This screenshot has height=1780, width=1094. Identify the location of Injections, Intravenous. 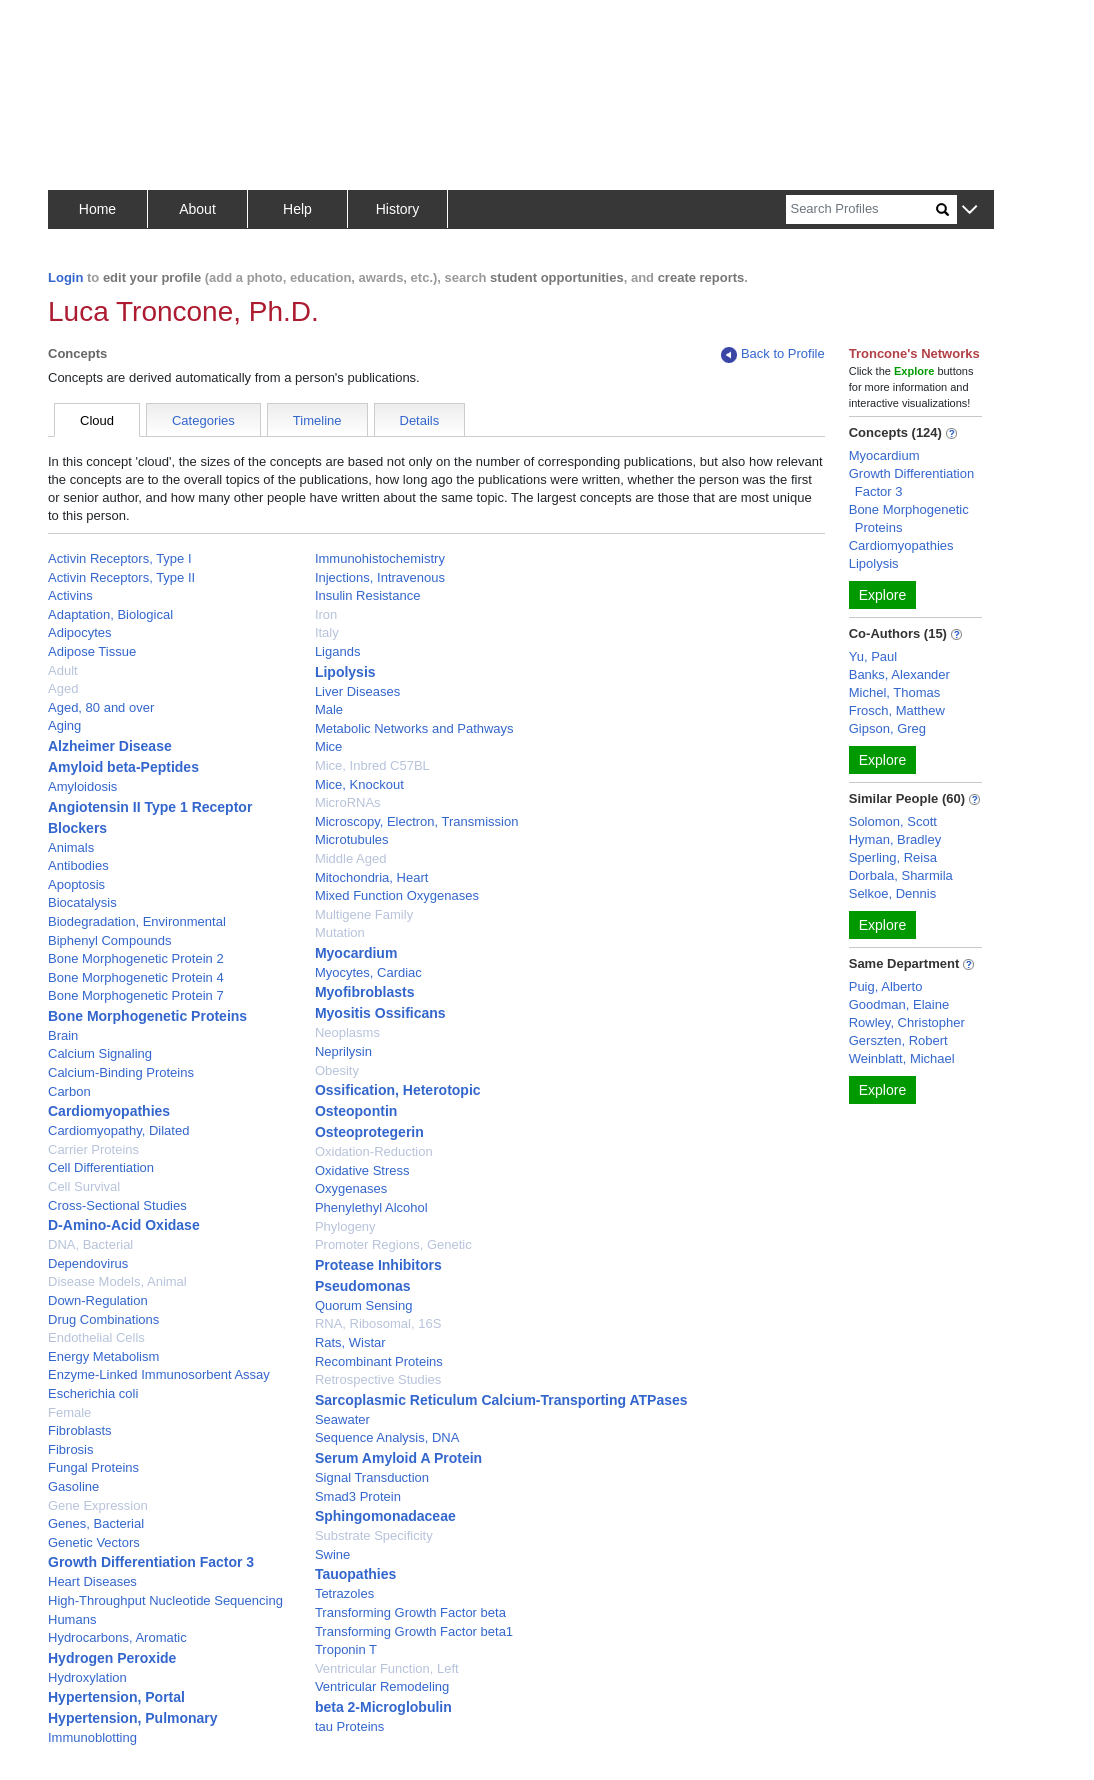
(380, 577).